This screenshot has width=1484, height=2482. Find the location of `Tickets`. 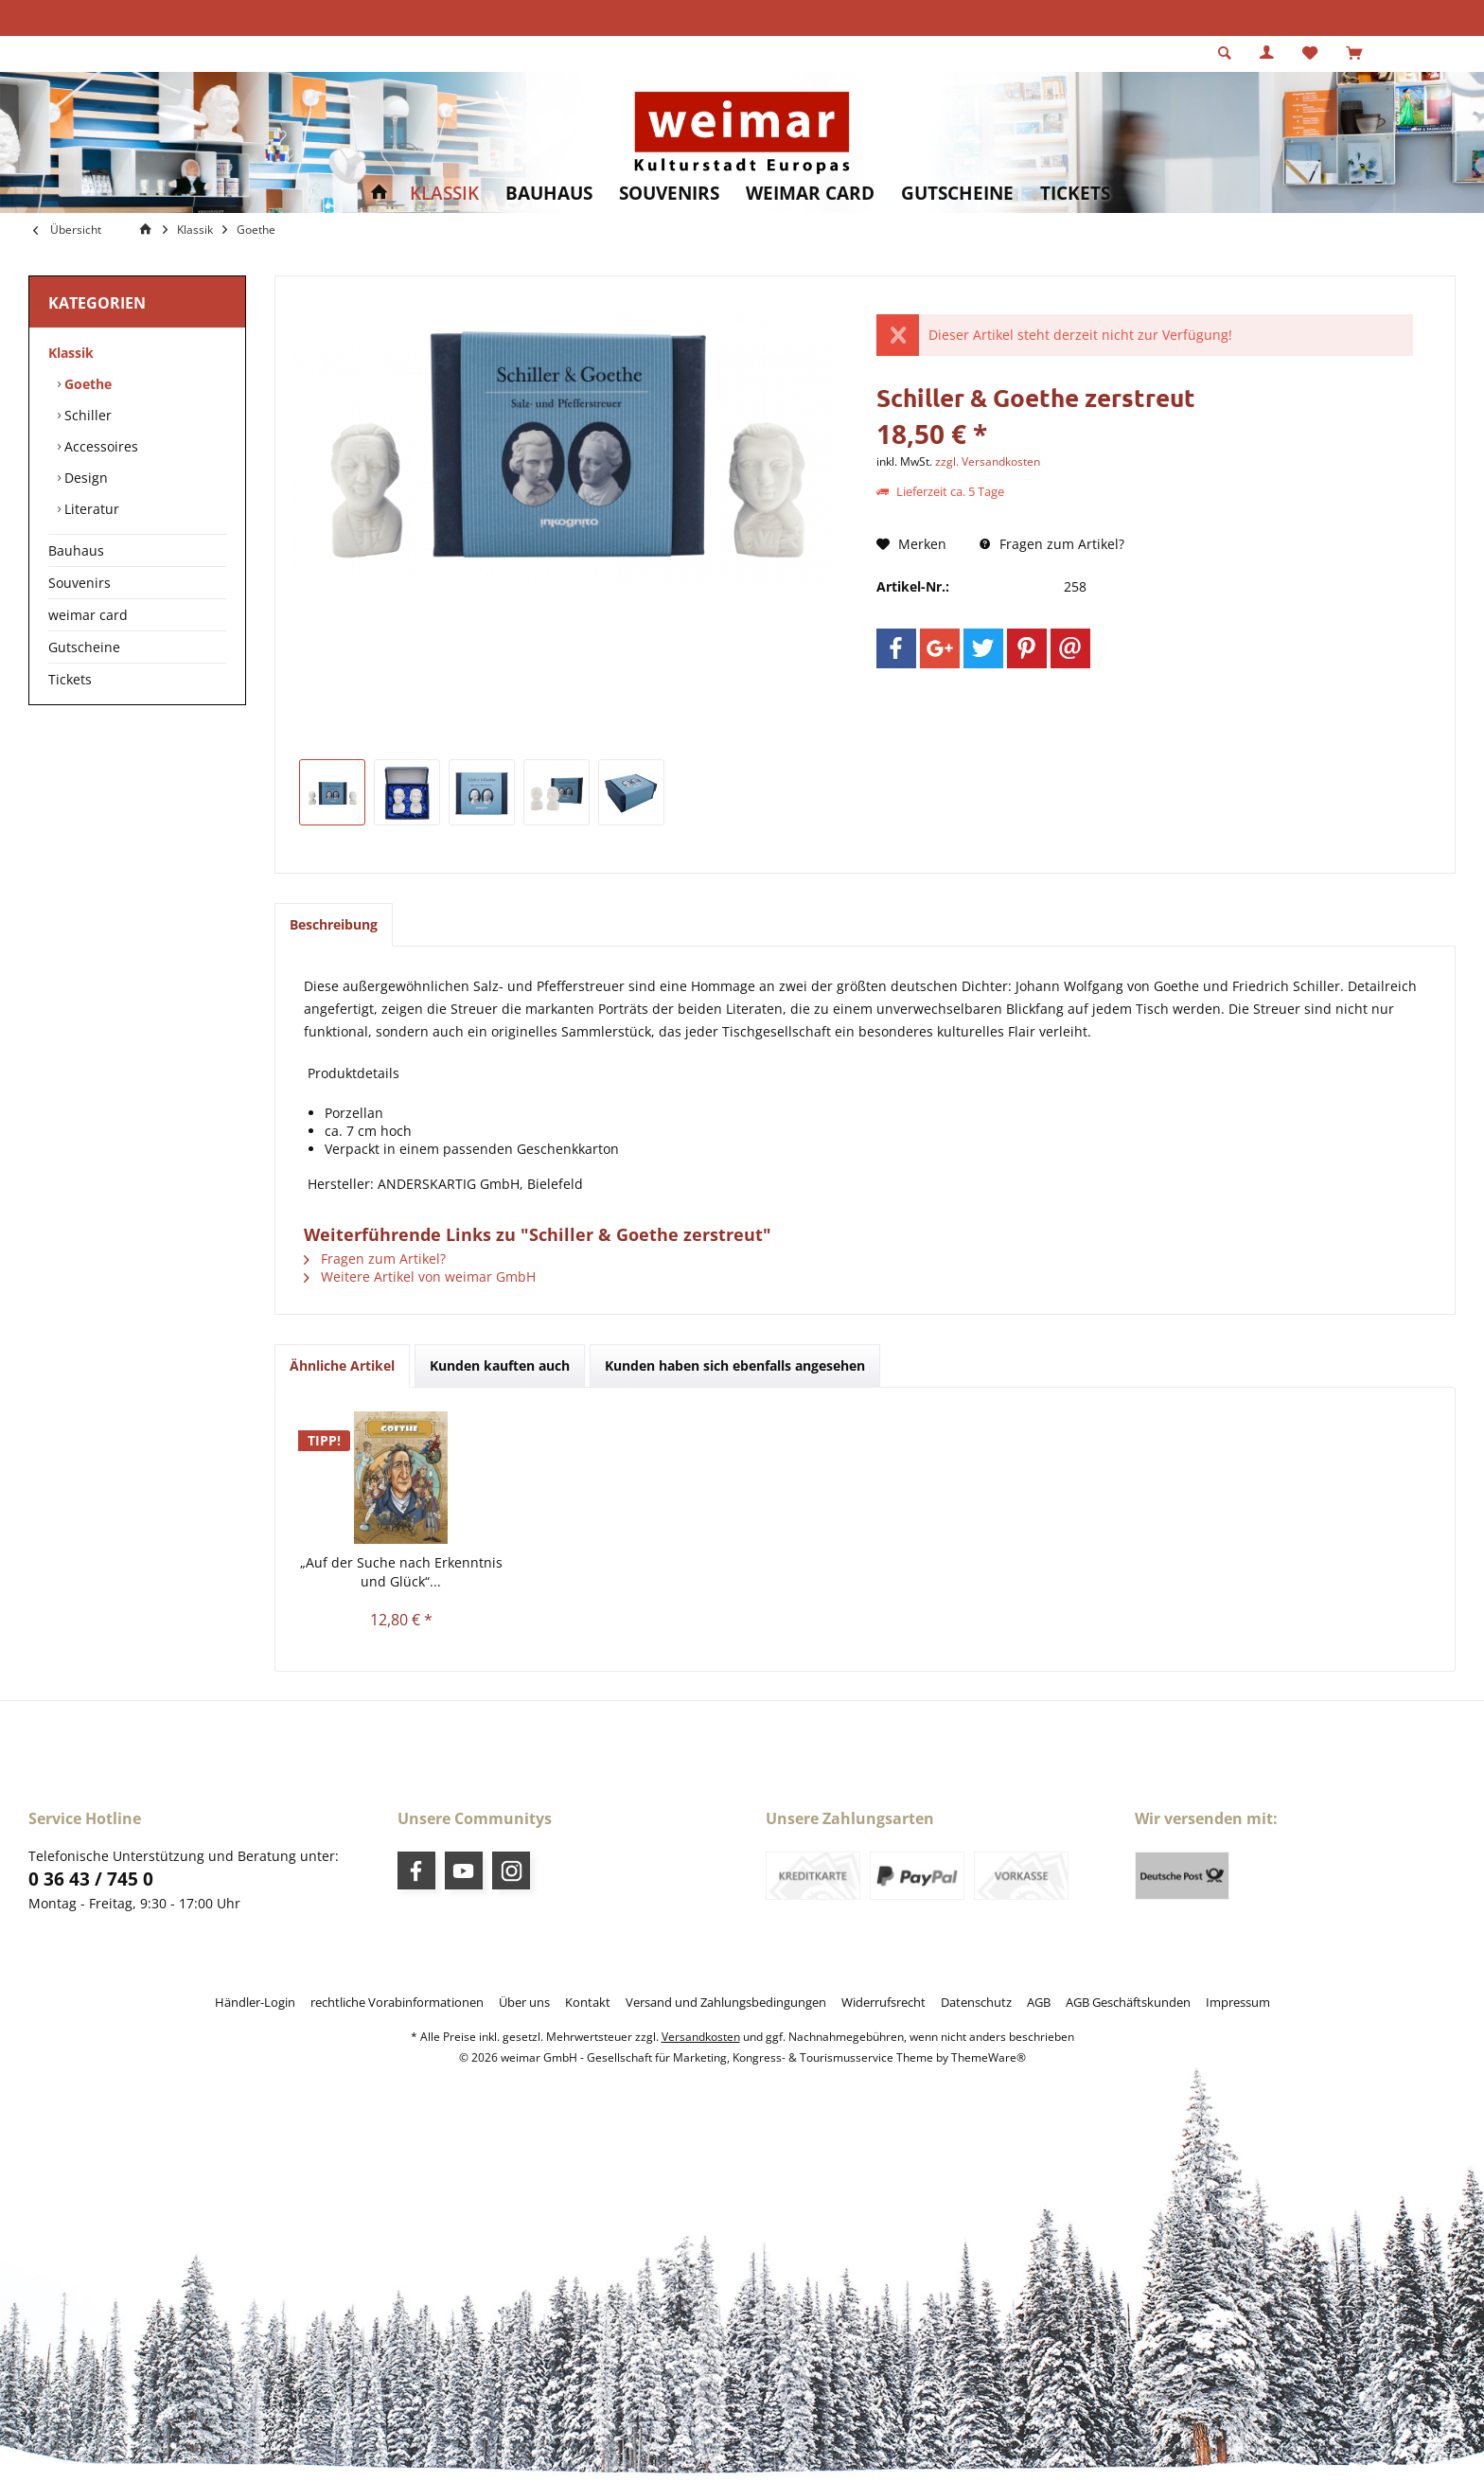

Tickets is located at coordinates (70, 679).